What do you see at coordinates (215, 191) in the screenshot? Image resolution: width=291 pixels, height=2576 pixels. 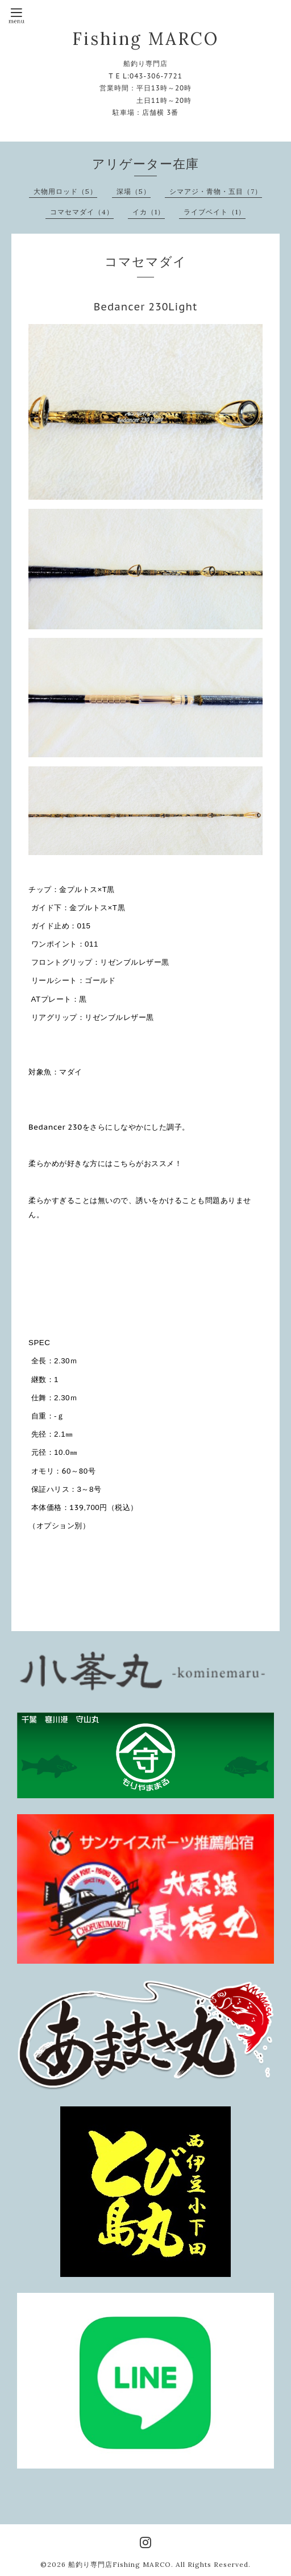 I see `シマアジ・青物・五目（7）` at bounding box center [215, 191].